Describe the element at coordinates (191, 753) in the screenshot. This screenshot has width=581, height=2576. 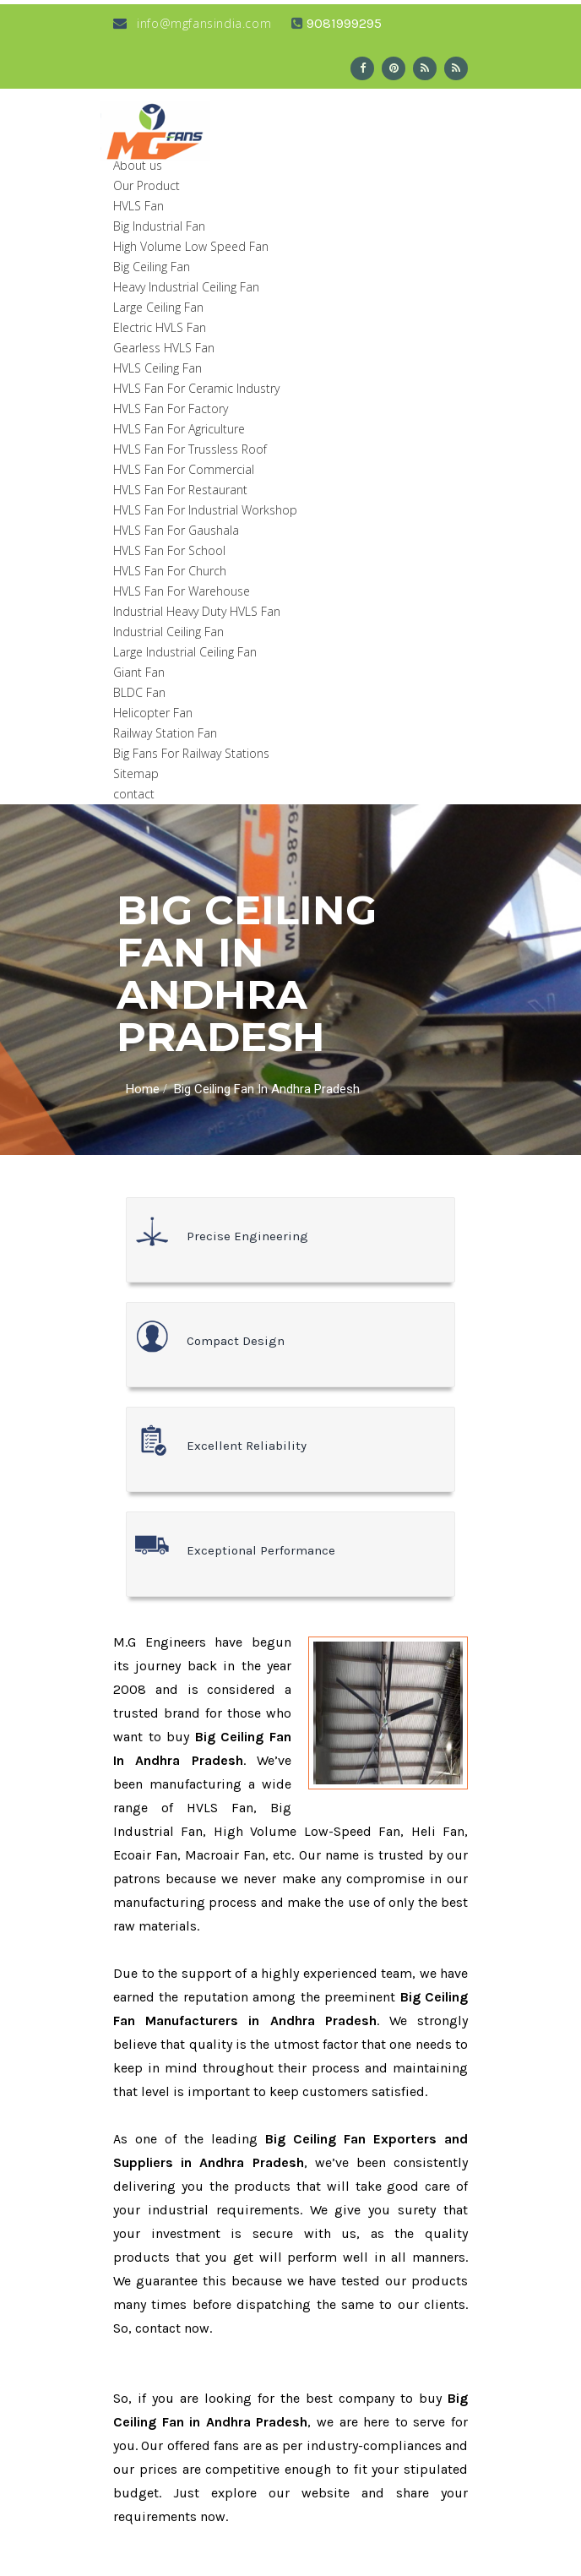
I see `Big Fans For Railway Stations` at that location.